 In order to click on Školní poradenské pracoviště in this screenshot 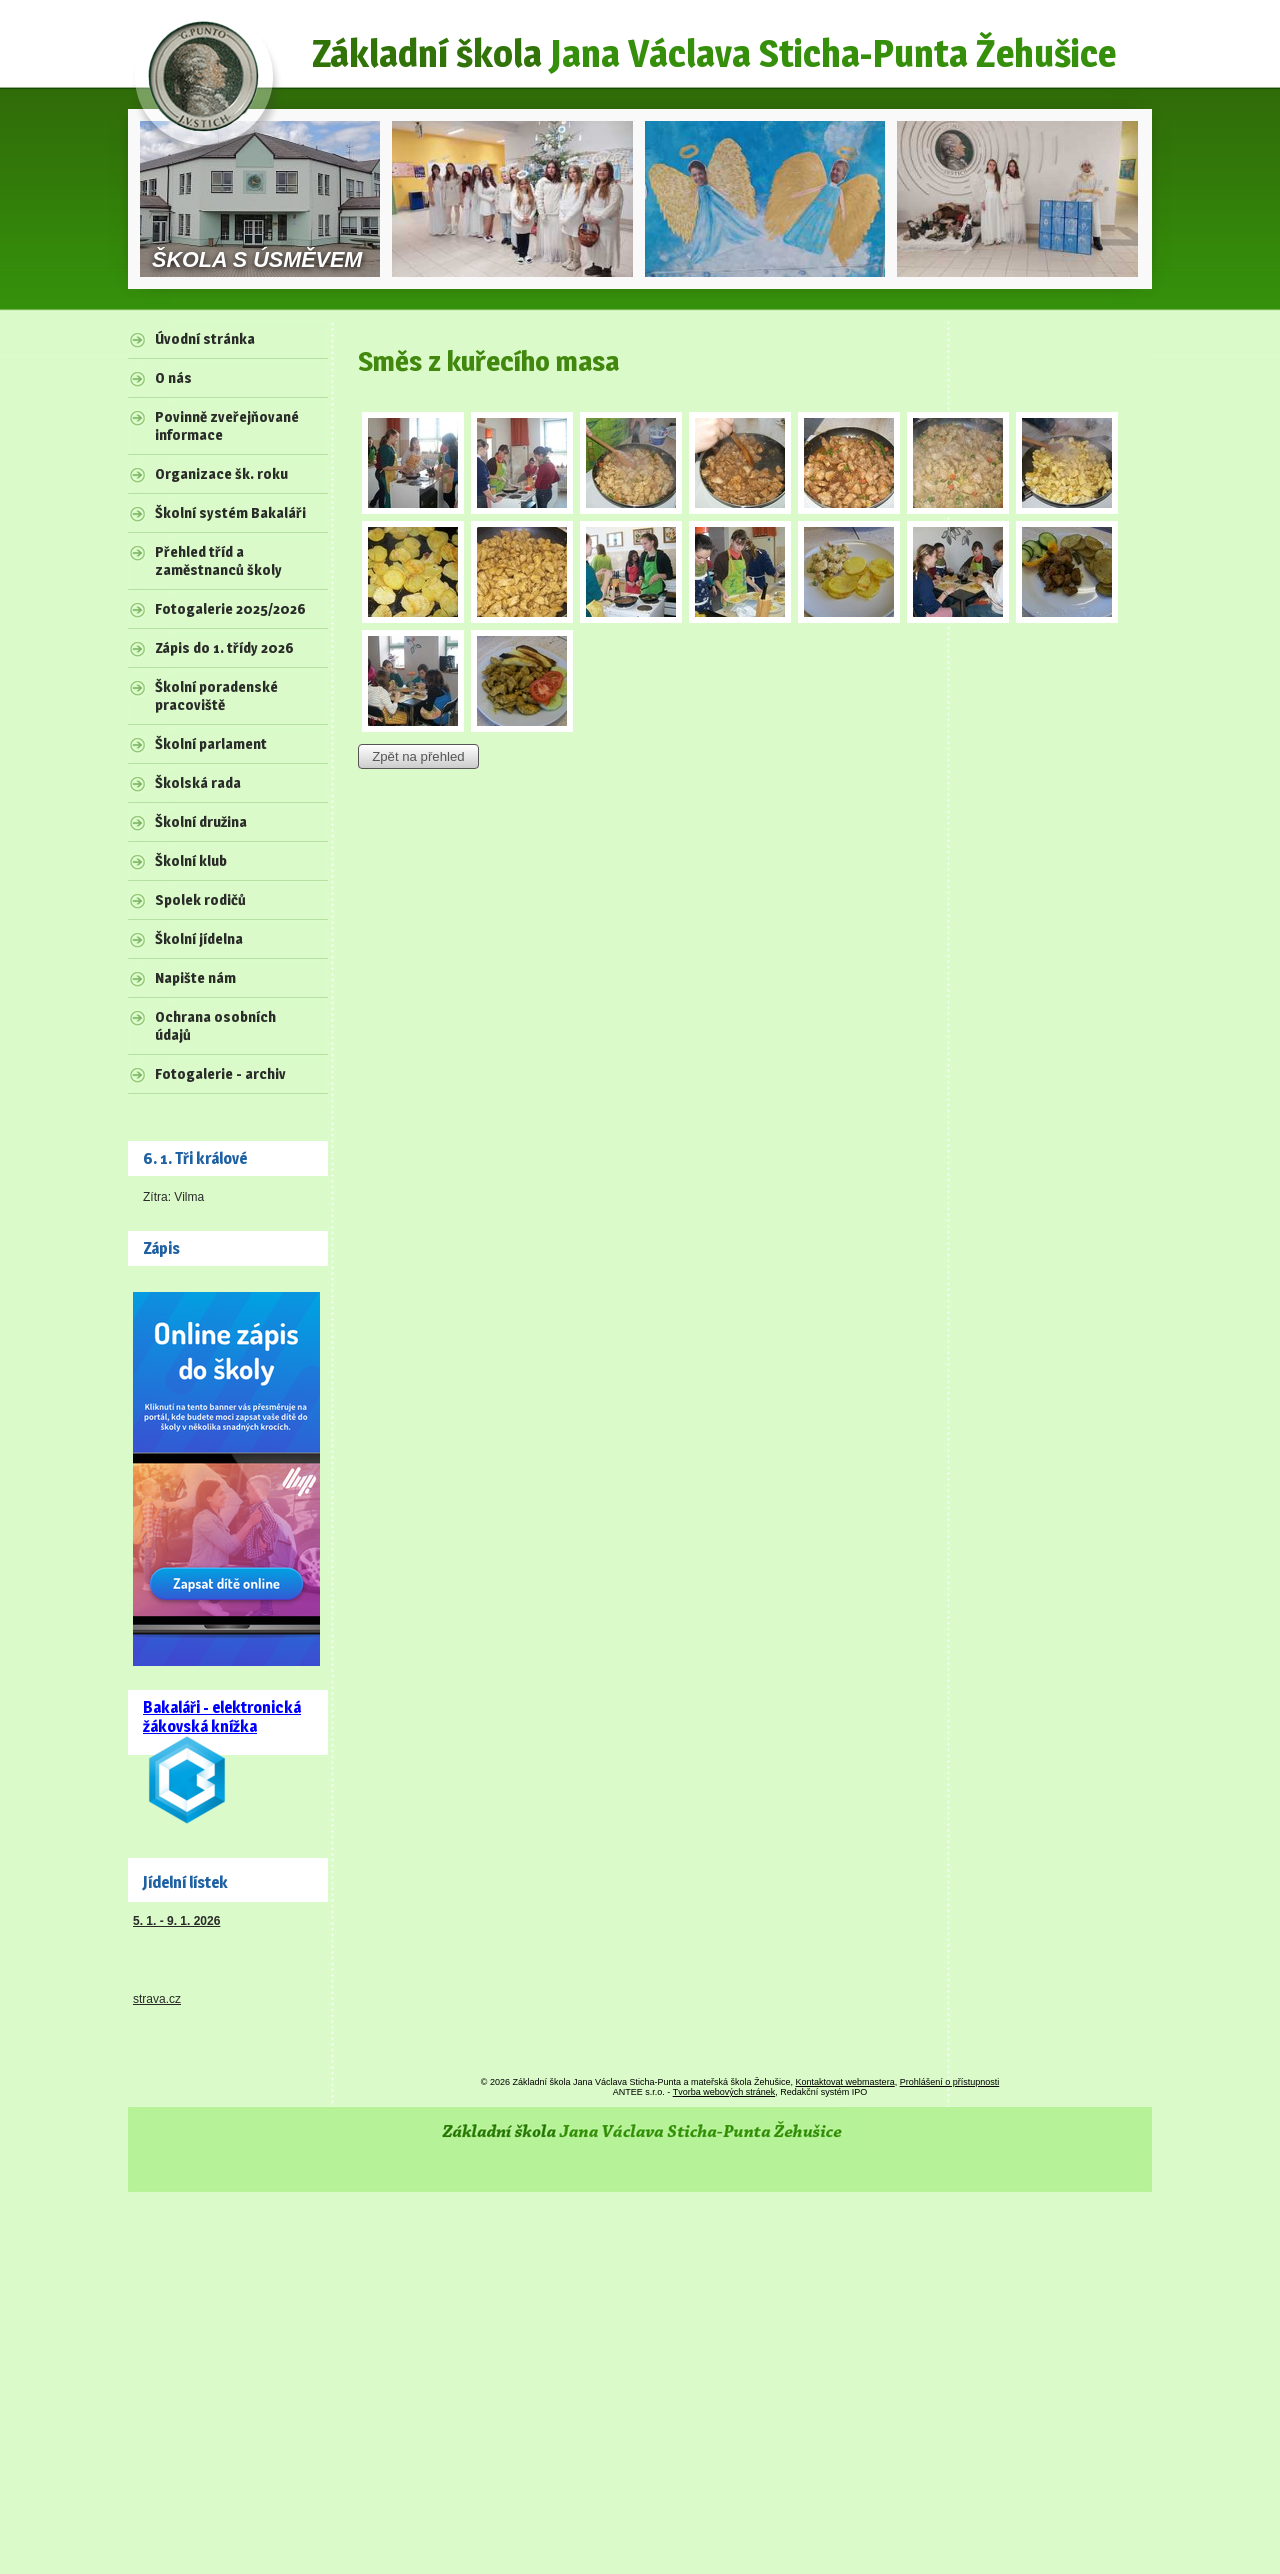, I will do `click(216, 696)`.